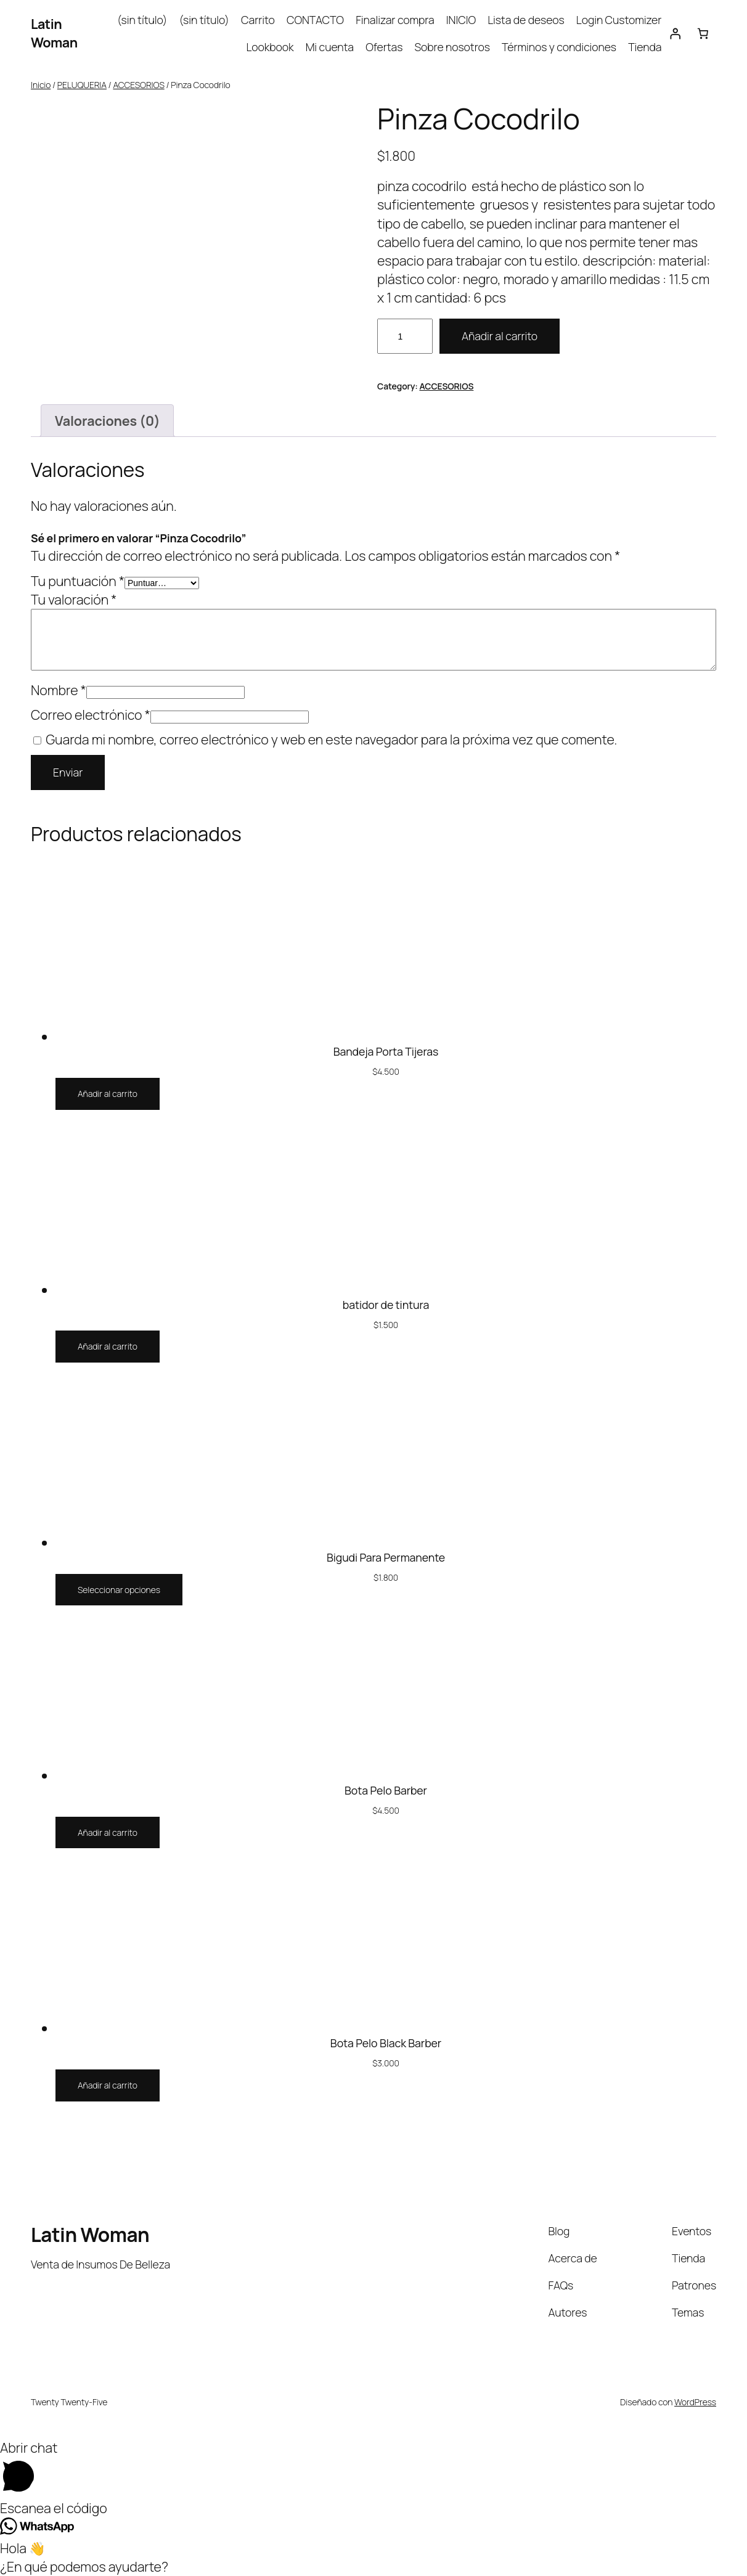 This screenshot has width=747, height=2576. What do you see at coordinates (619, 19) in the screenshot?
I see `Login Customizer` at bounding box center [619, 19].